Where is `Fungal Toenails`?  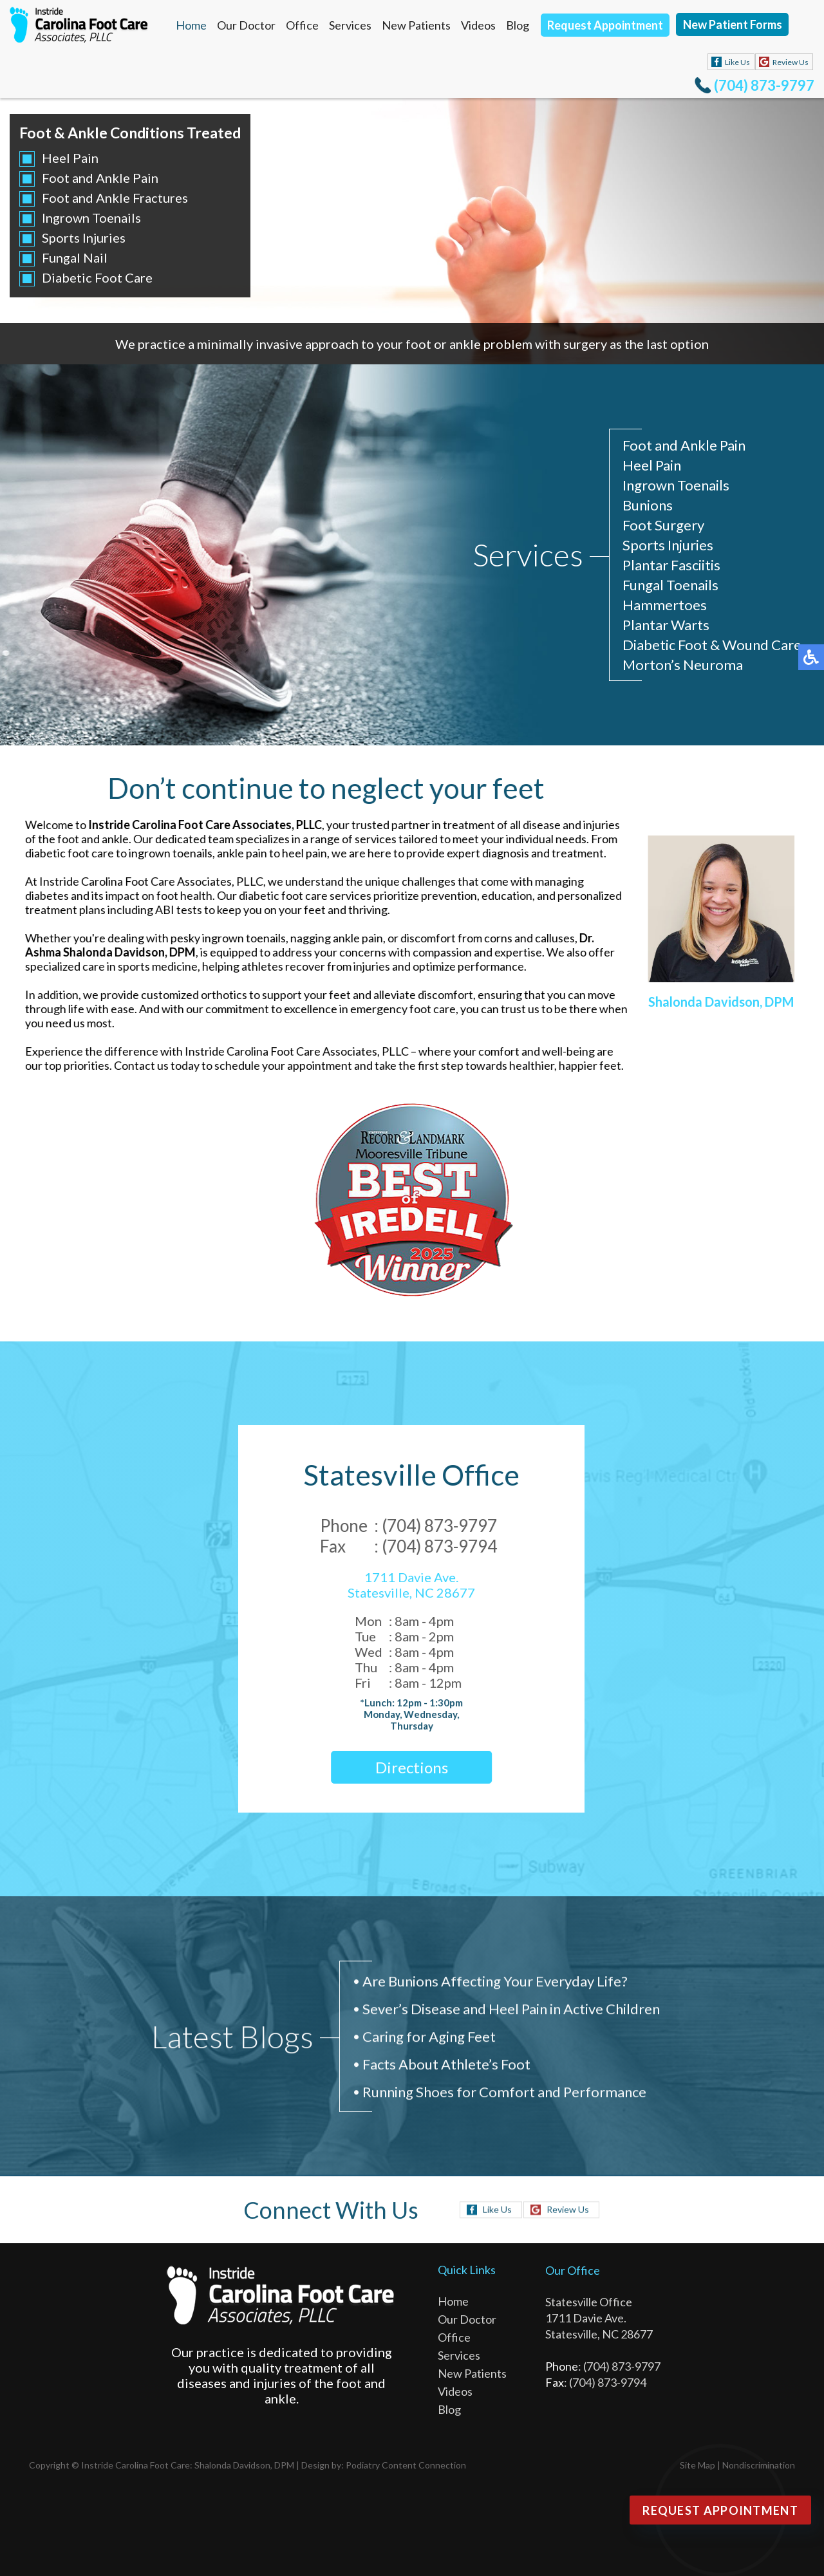 Fungal Toenails is located at coordinates (670, 585).